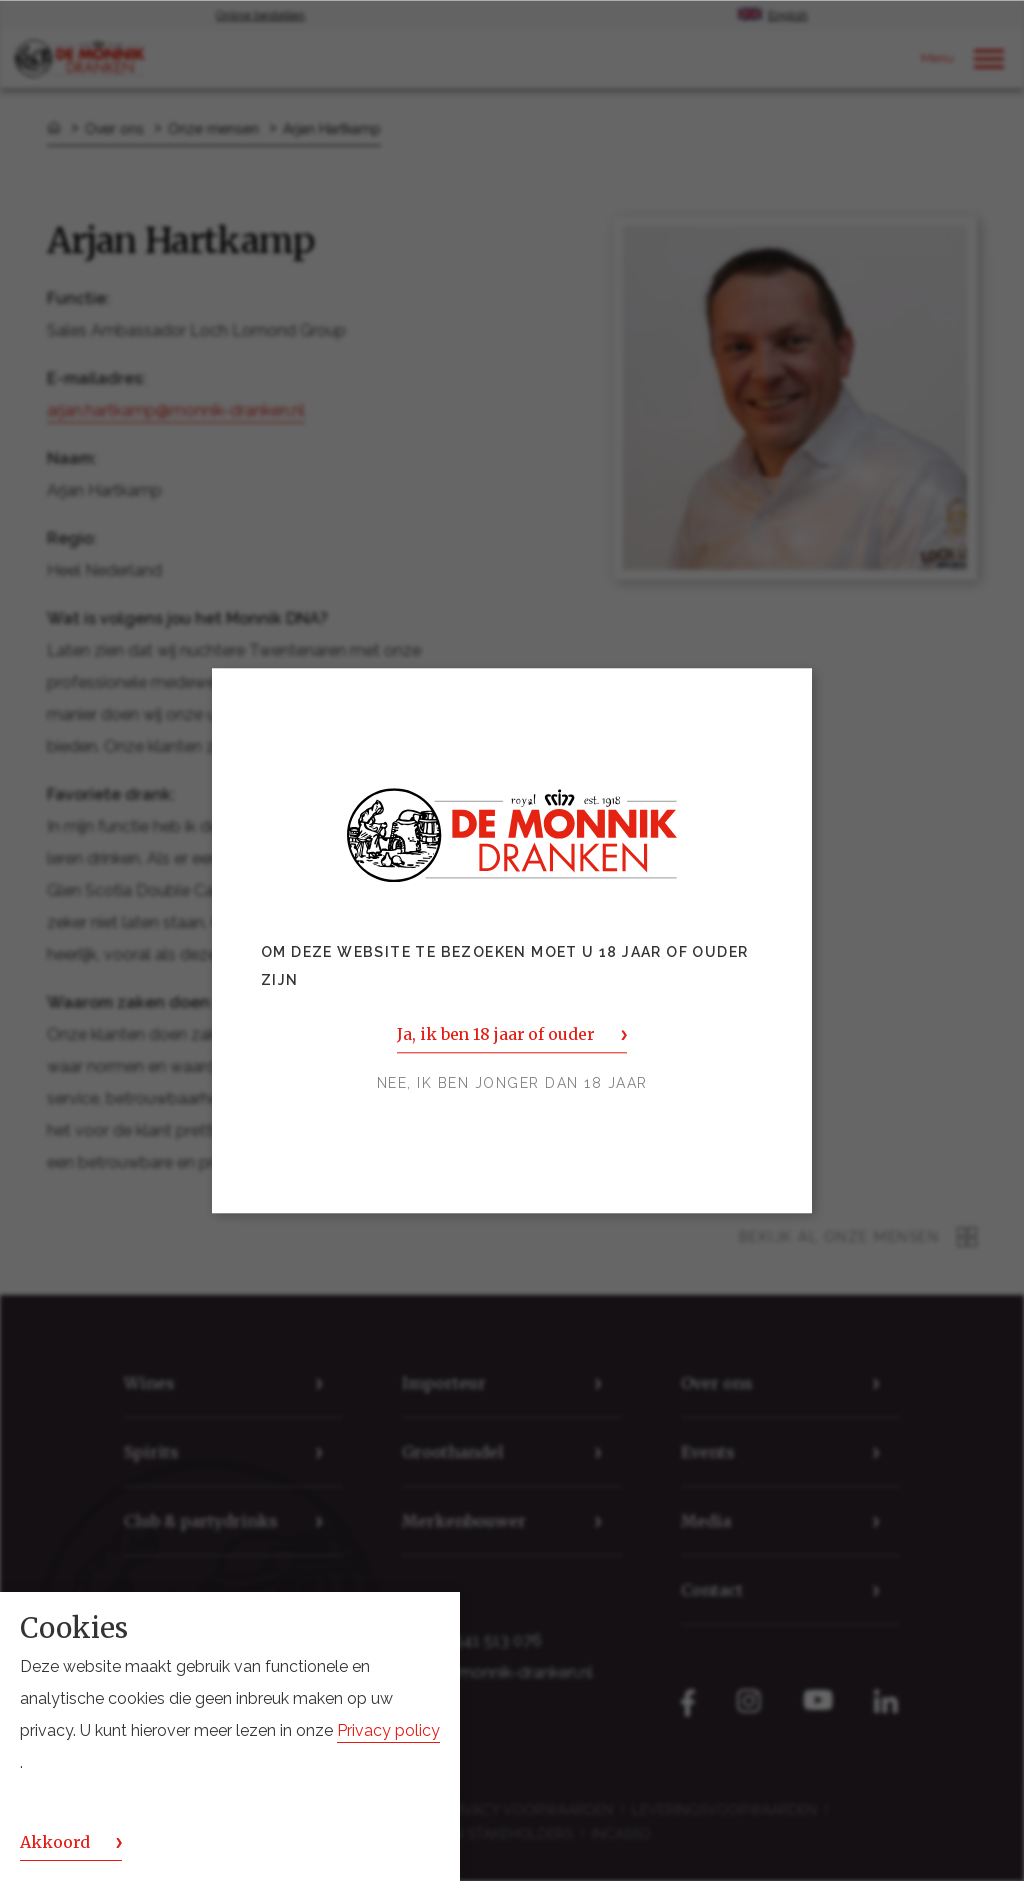 This screenshot has height=1881, width=1024. I want to click on Akkoord, so click(55, 1842).